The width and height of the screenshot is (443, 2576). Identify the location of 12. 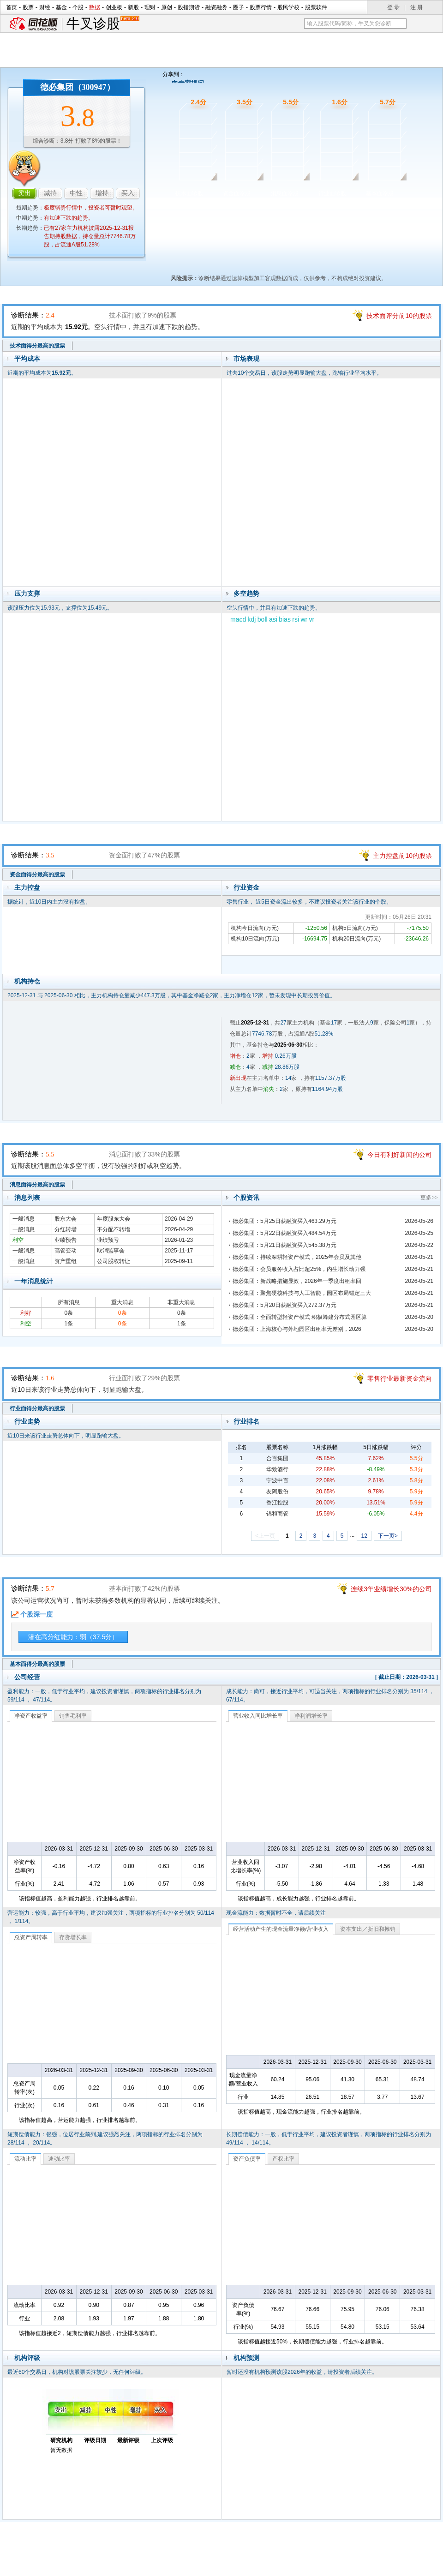
(364, 1536).